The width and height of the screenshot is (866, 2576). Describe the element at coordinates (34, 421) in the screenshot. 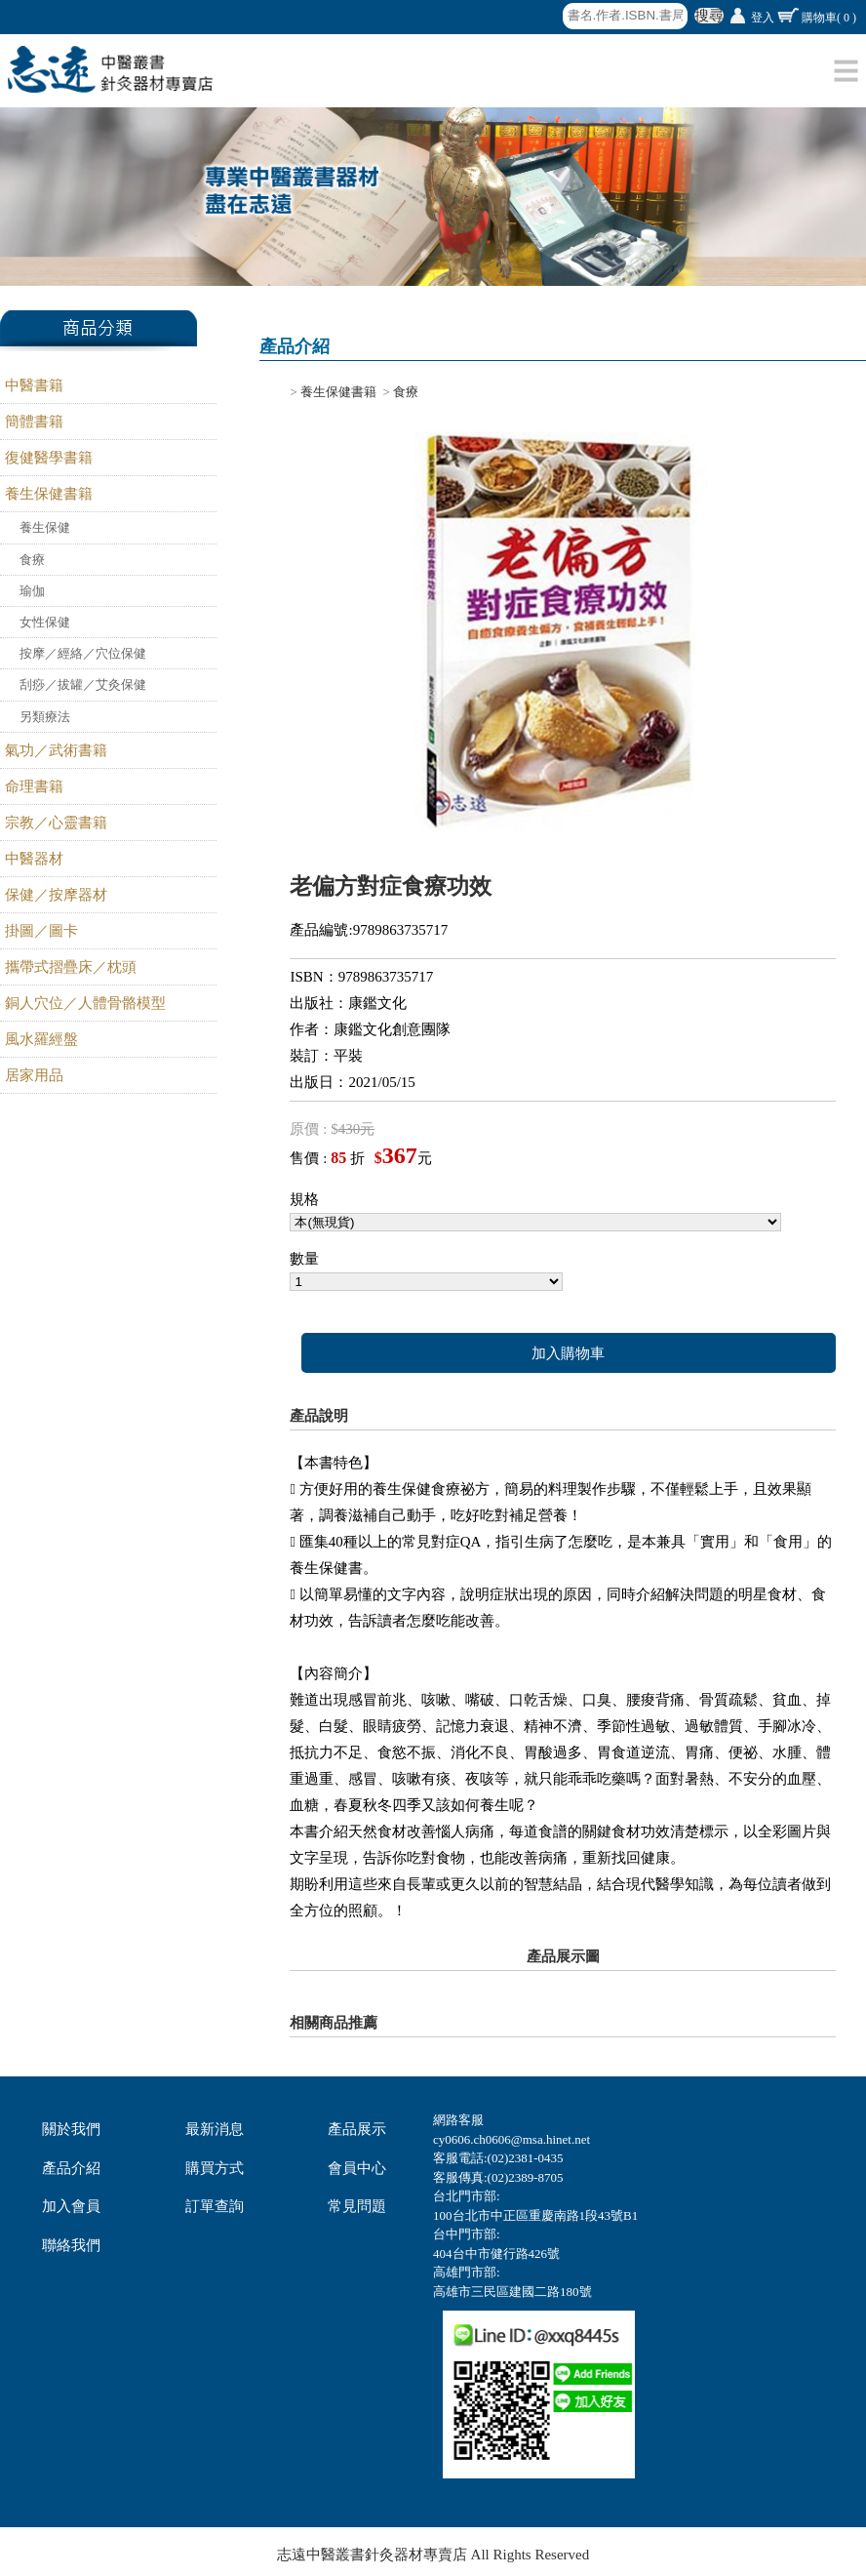

I see `簡體書籍` at that location.